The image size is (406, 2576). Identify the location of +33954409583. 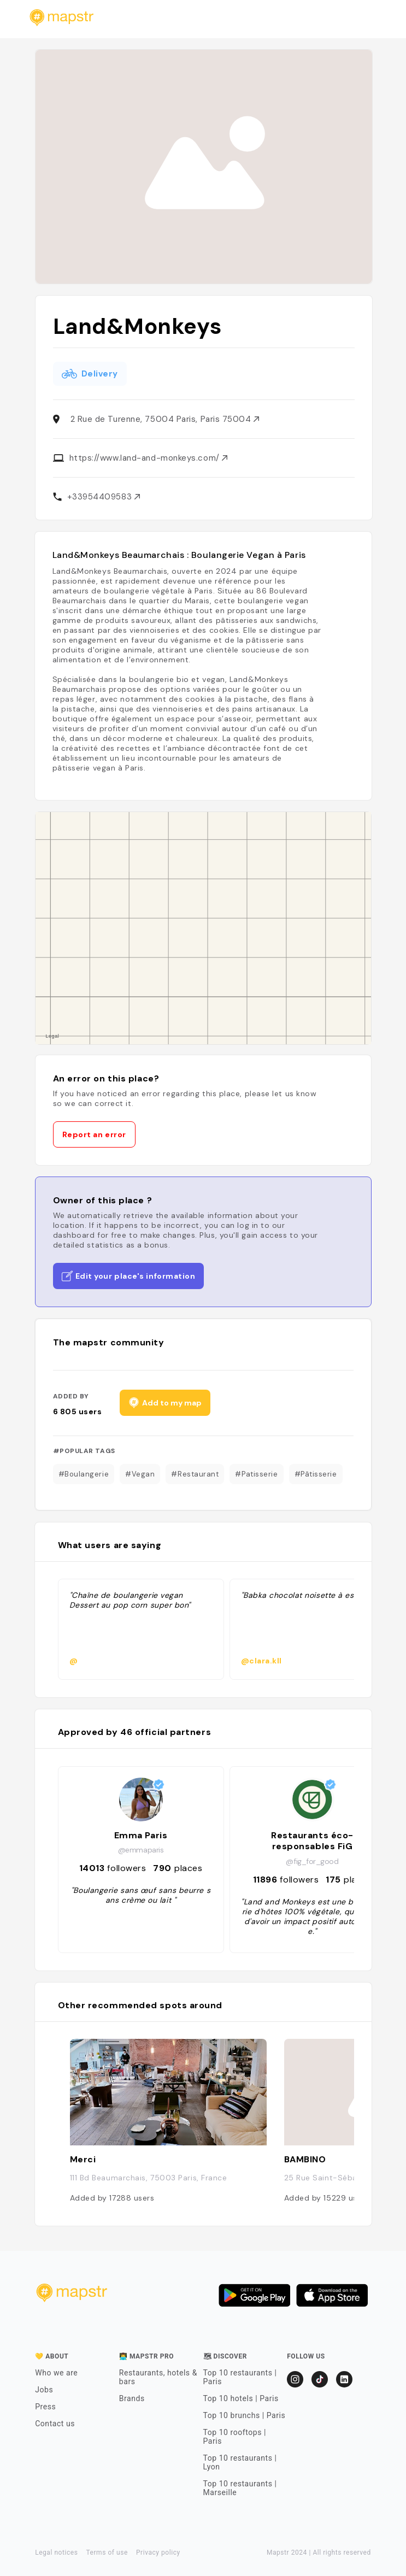
(103, 496).